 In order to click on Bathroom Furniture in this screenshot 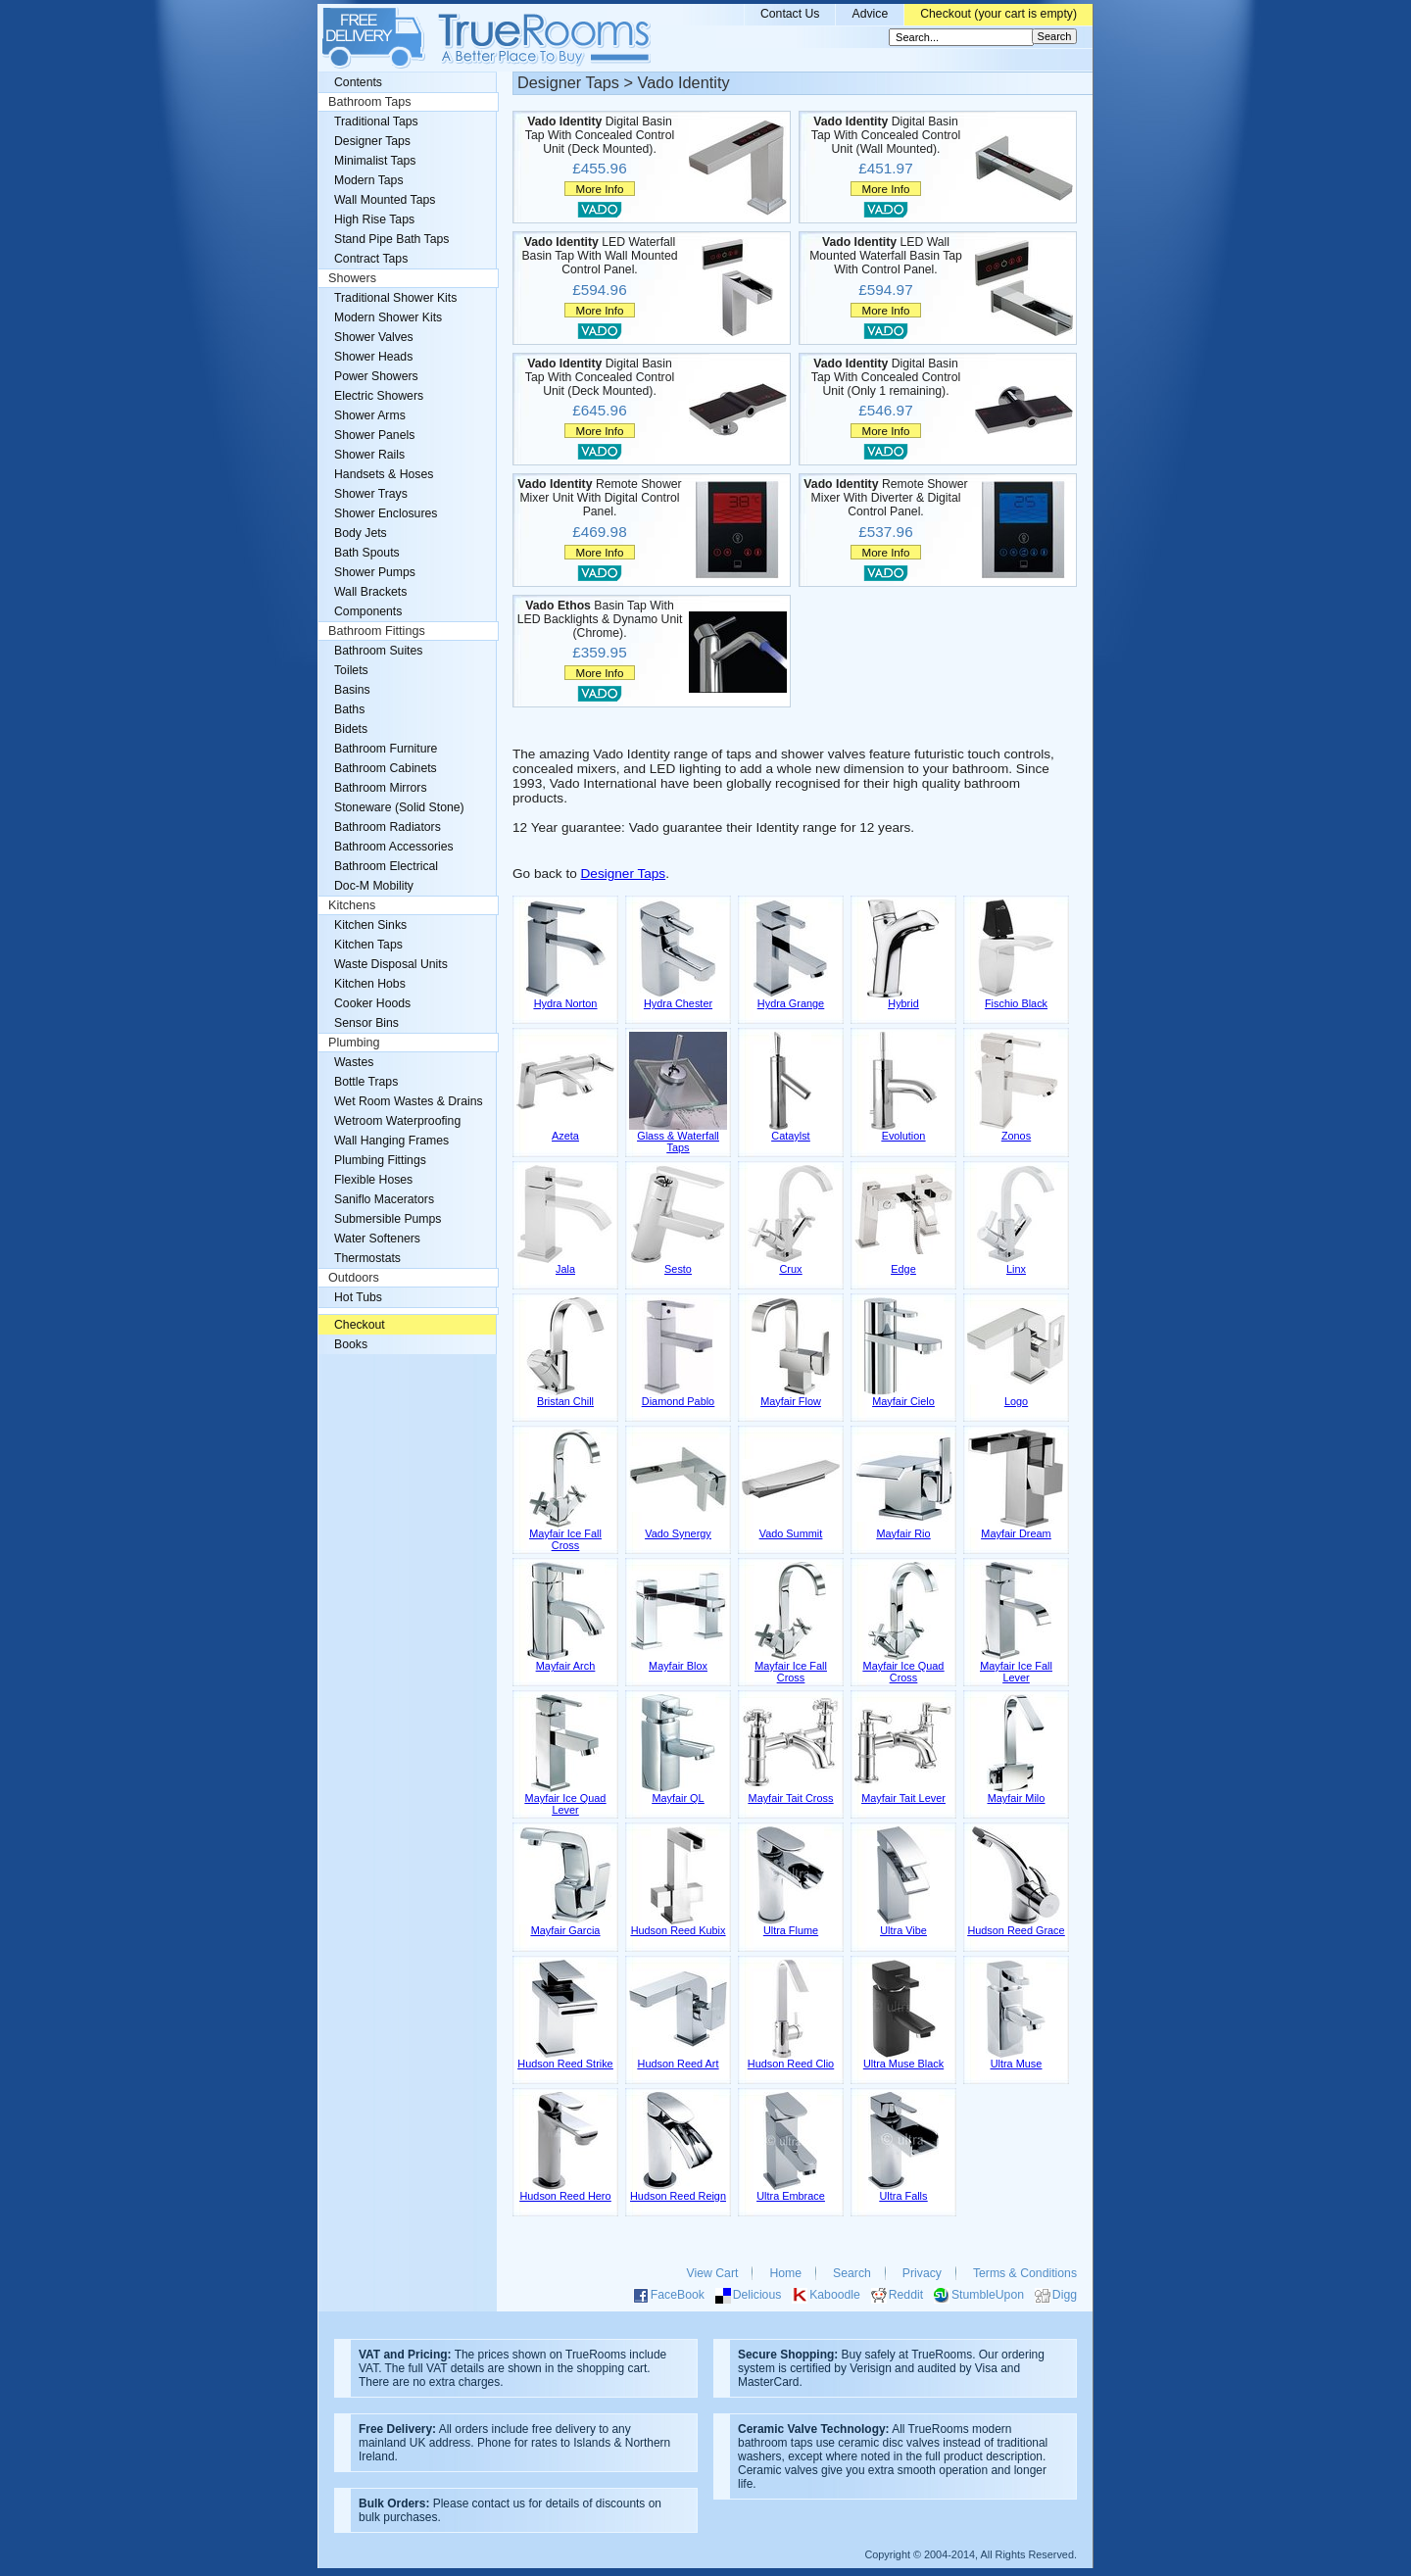, I will do `click(385, 748)`.